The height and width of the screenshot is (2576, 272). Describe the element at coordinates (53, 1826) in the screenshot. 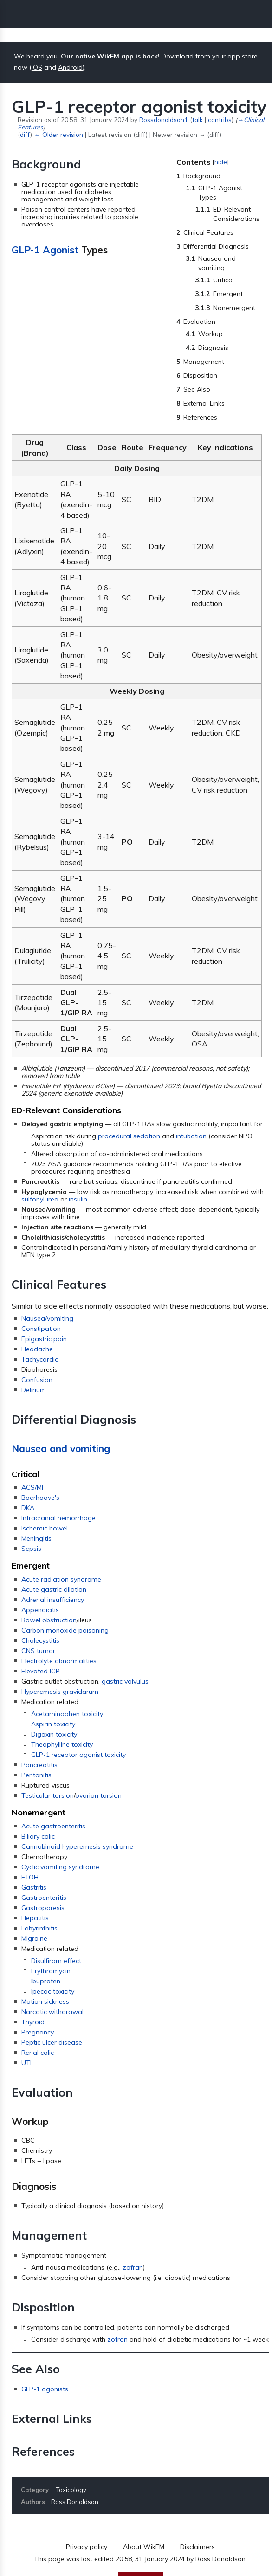

I see `Acute gastroenteritis` at that location.